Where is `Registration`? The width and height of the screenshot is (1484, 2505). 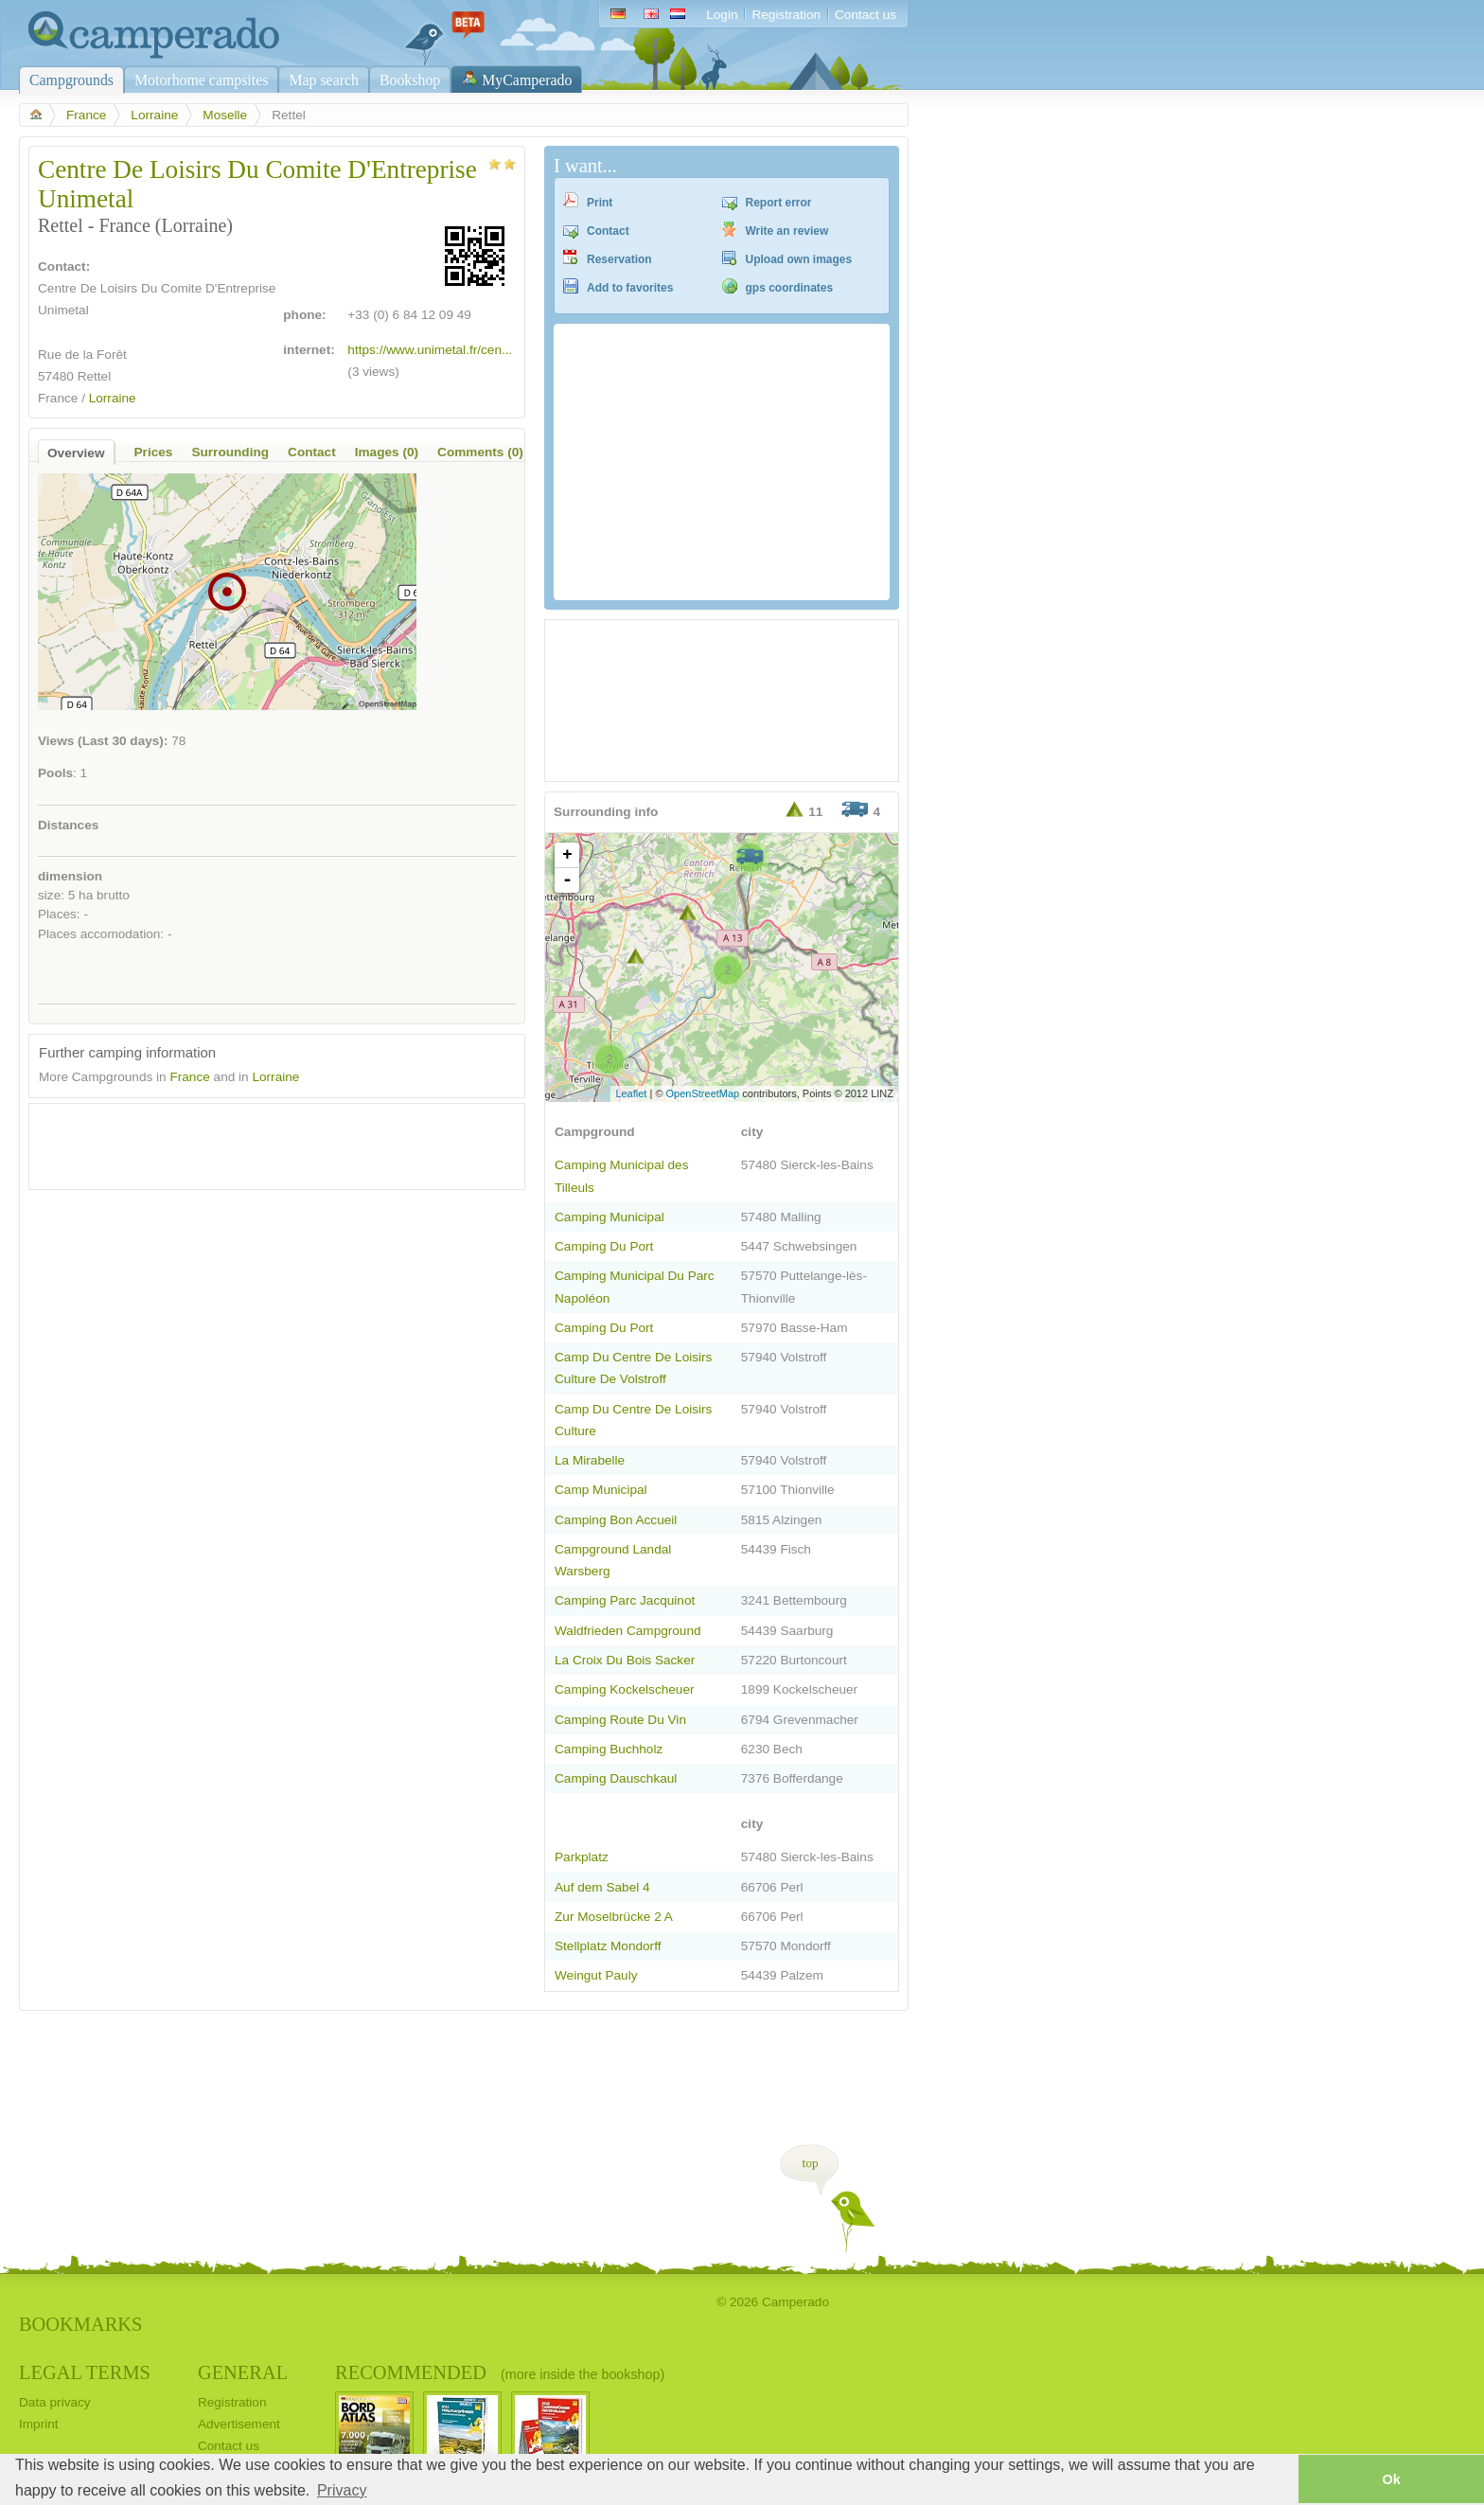 Registration is located at coordinates (786, 15).